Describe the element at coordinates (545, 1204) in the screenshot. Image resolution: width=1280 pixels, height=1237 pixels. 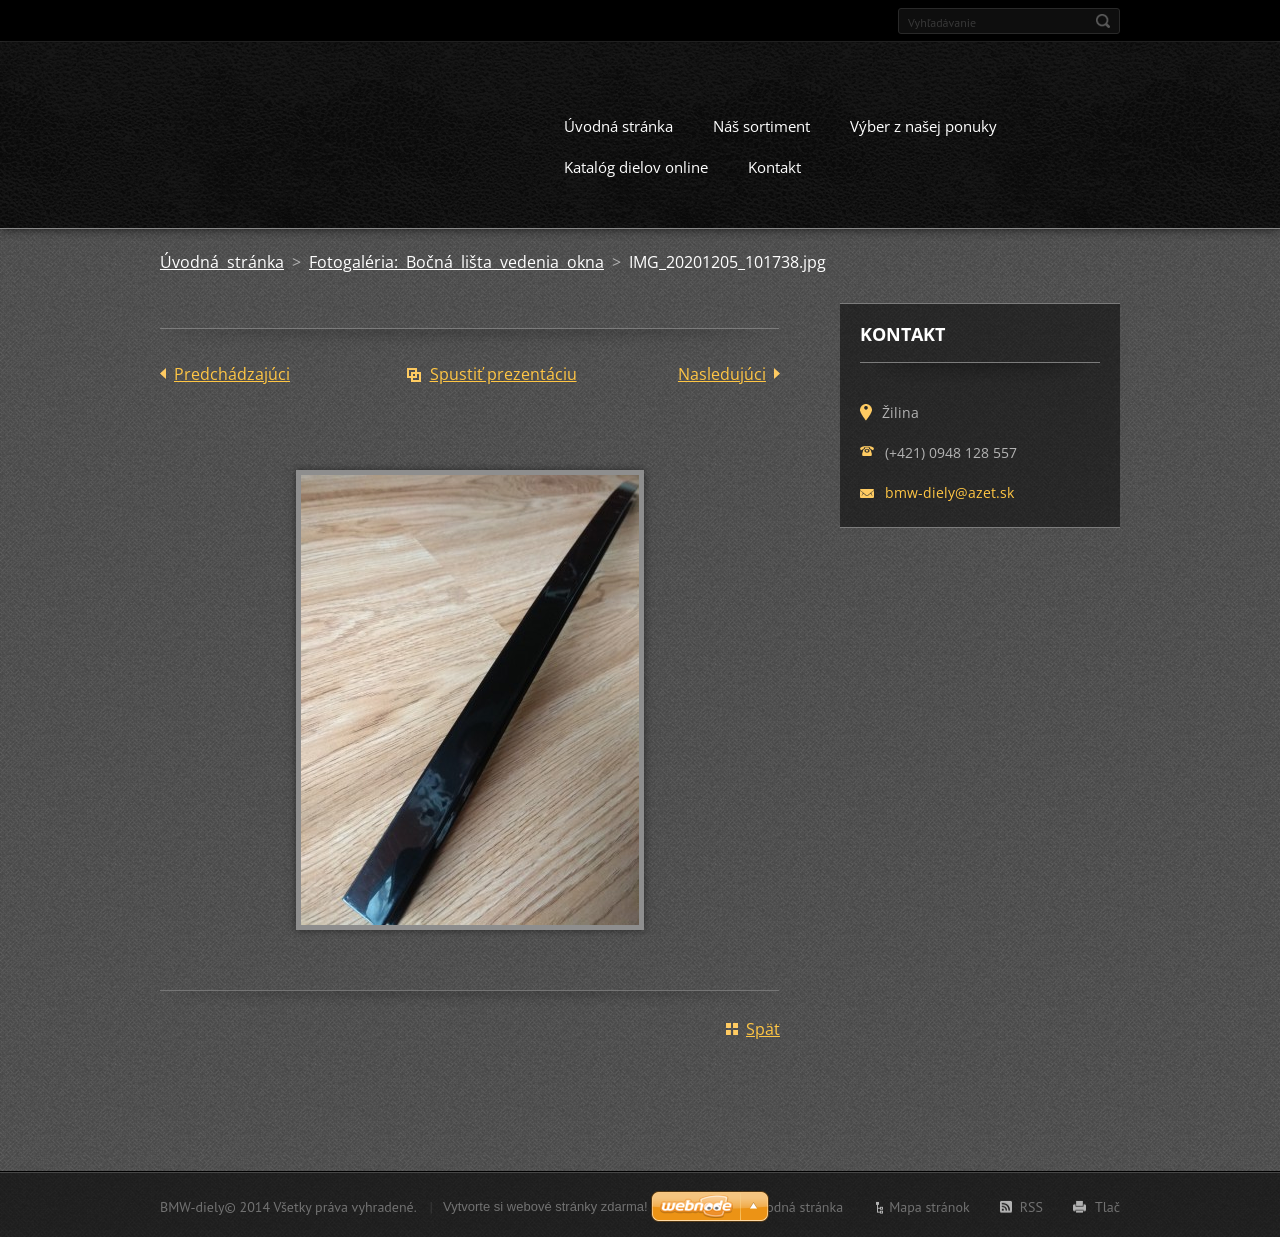
I see `Vytvorte si webové stránky zdarma!` at that location.